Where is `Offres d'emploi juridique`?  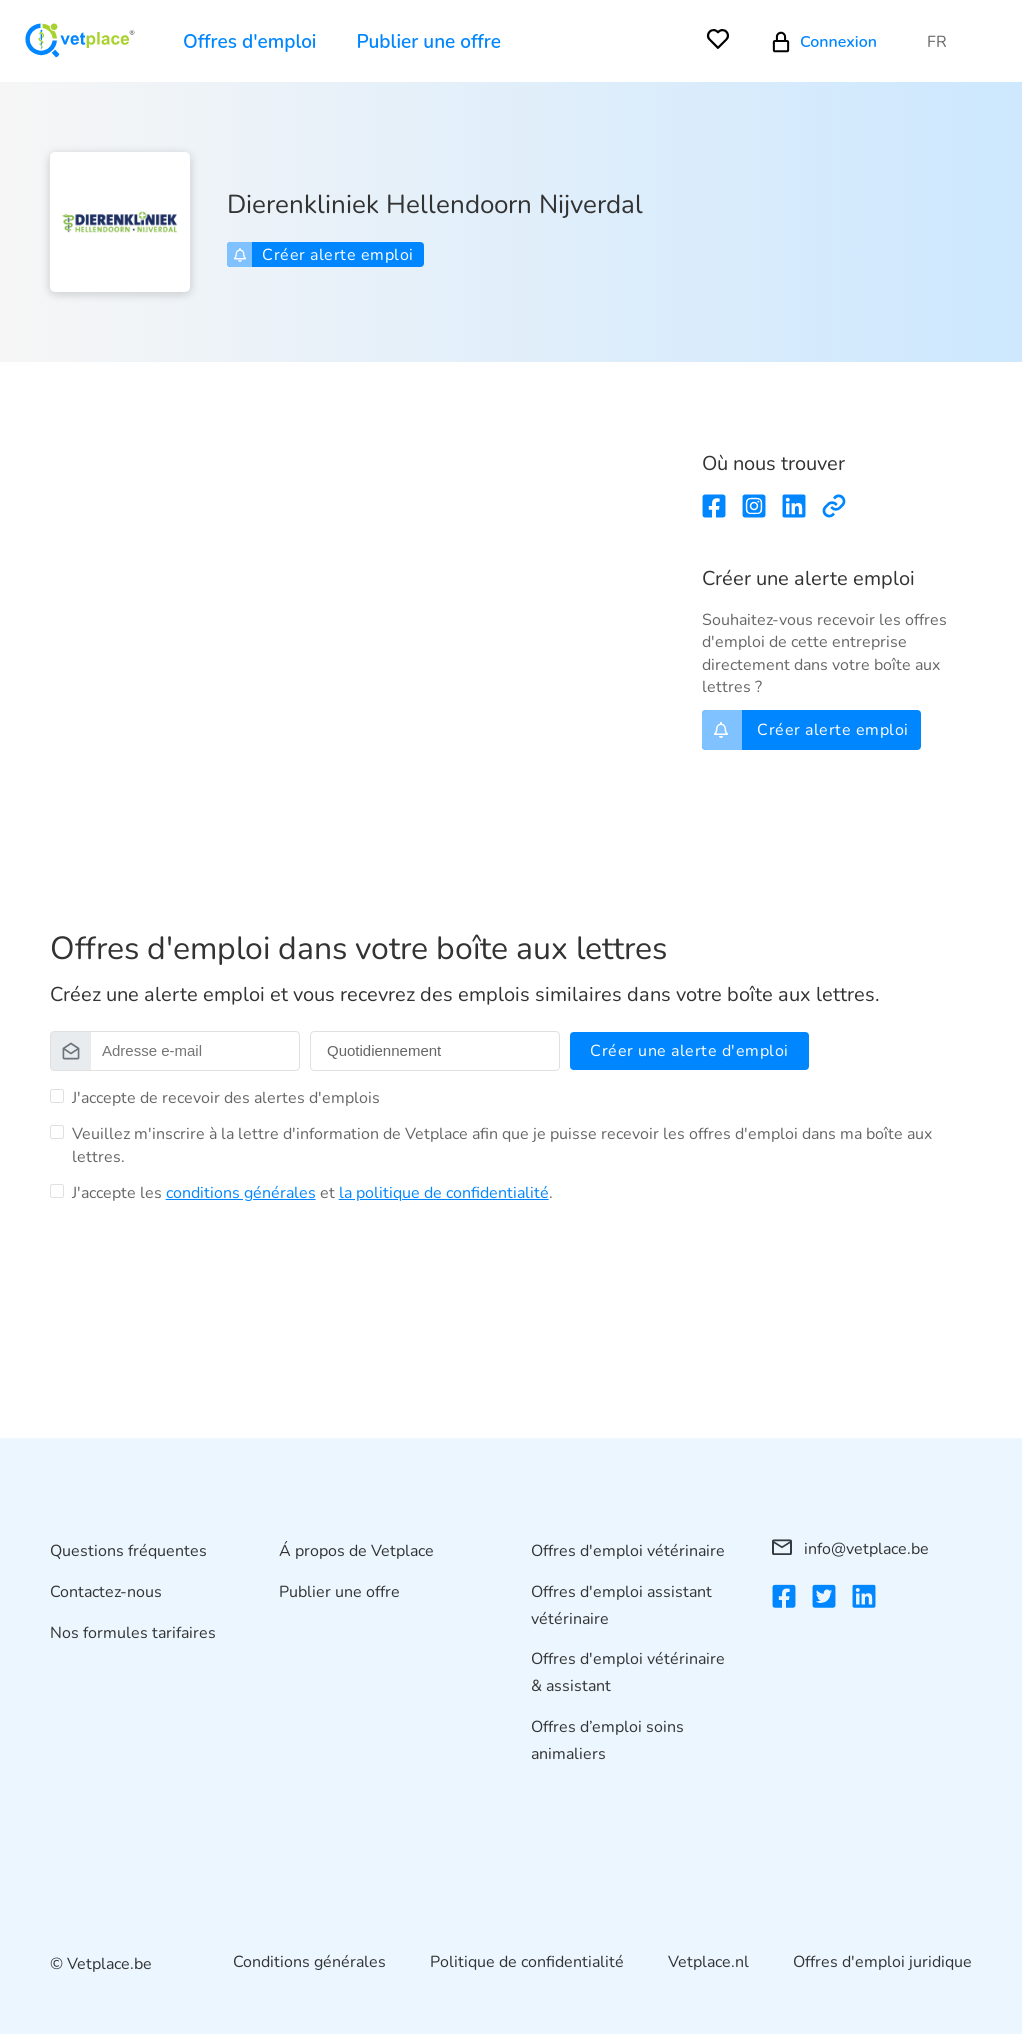 Offres d'emploi juridique is located at coordinates (882, 1963).